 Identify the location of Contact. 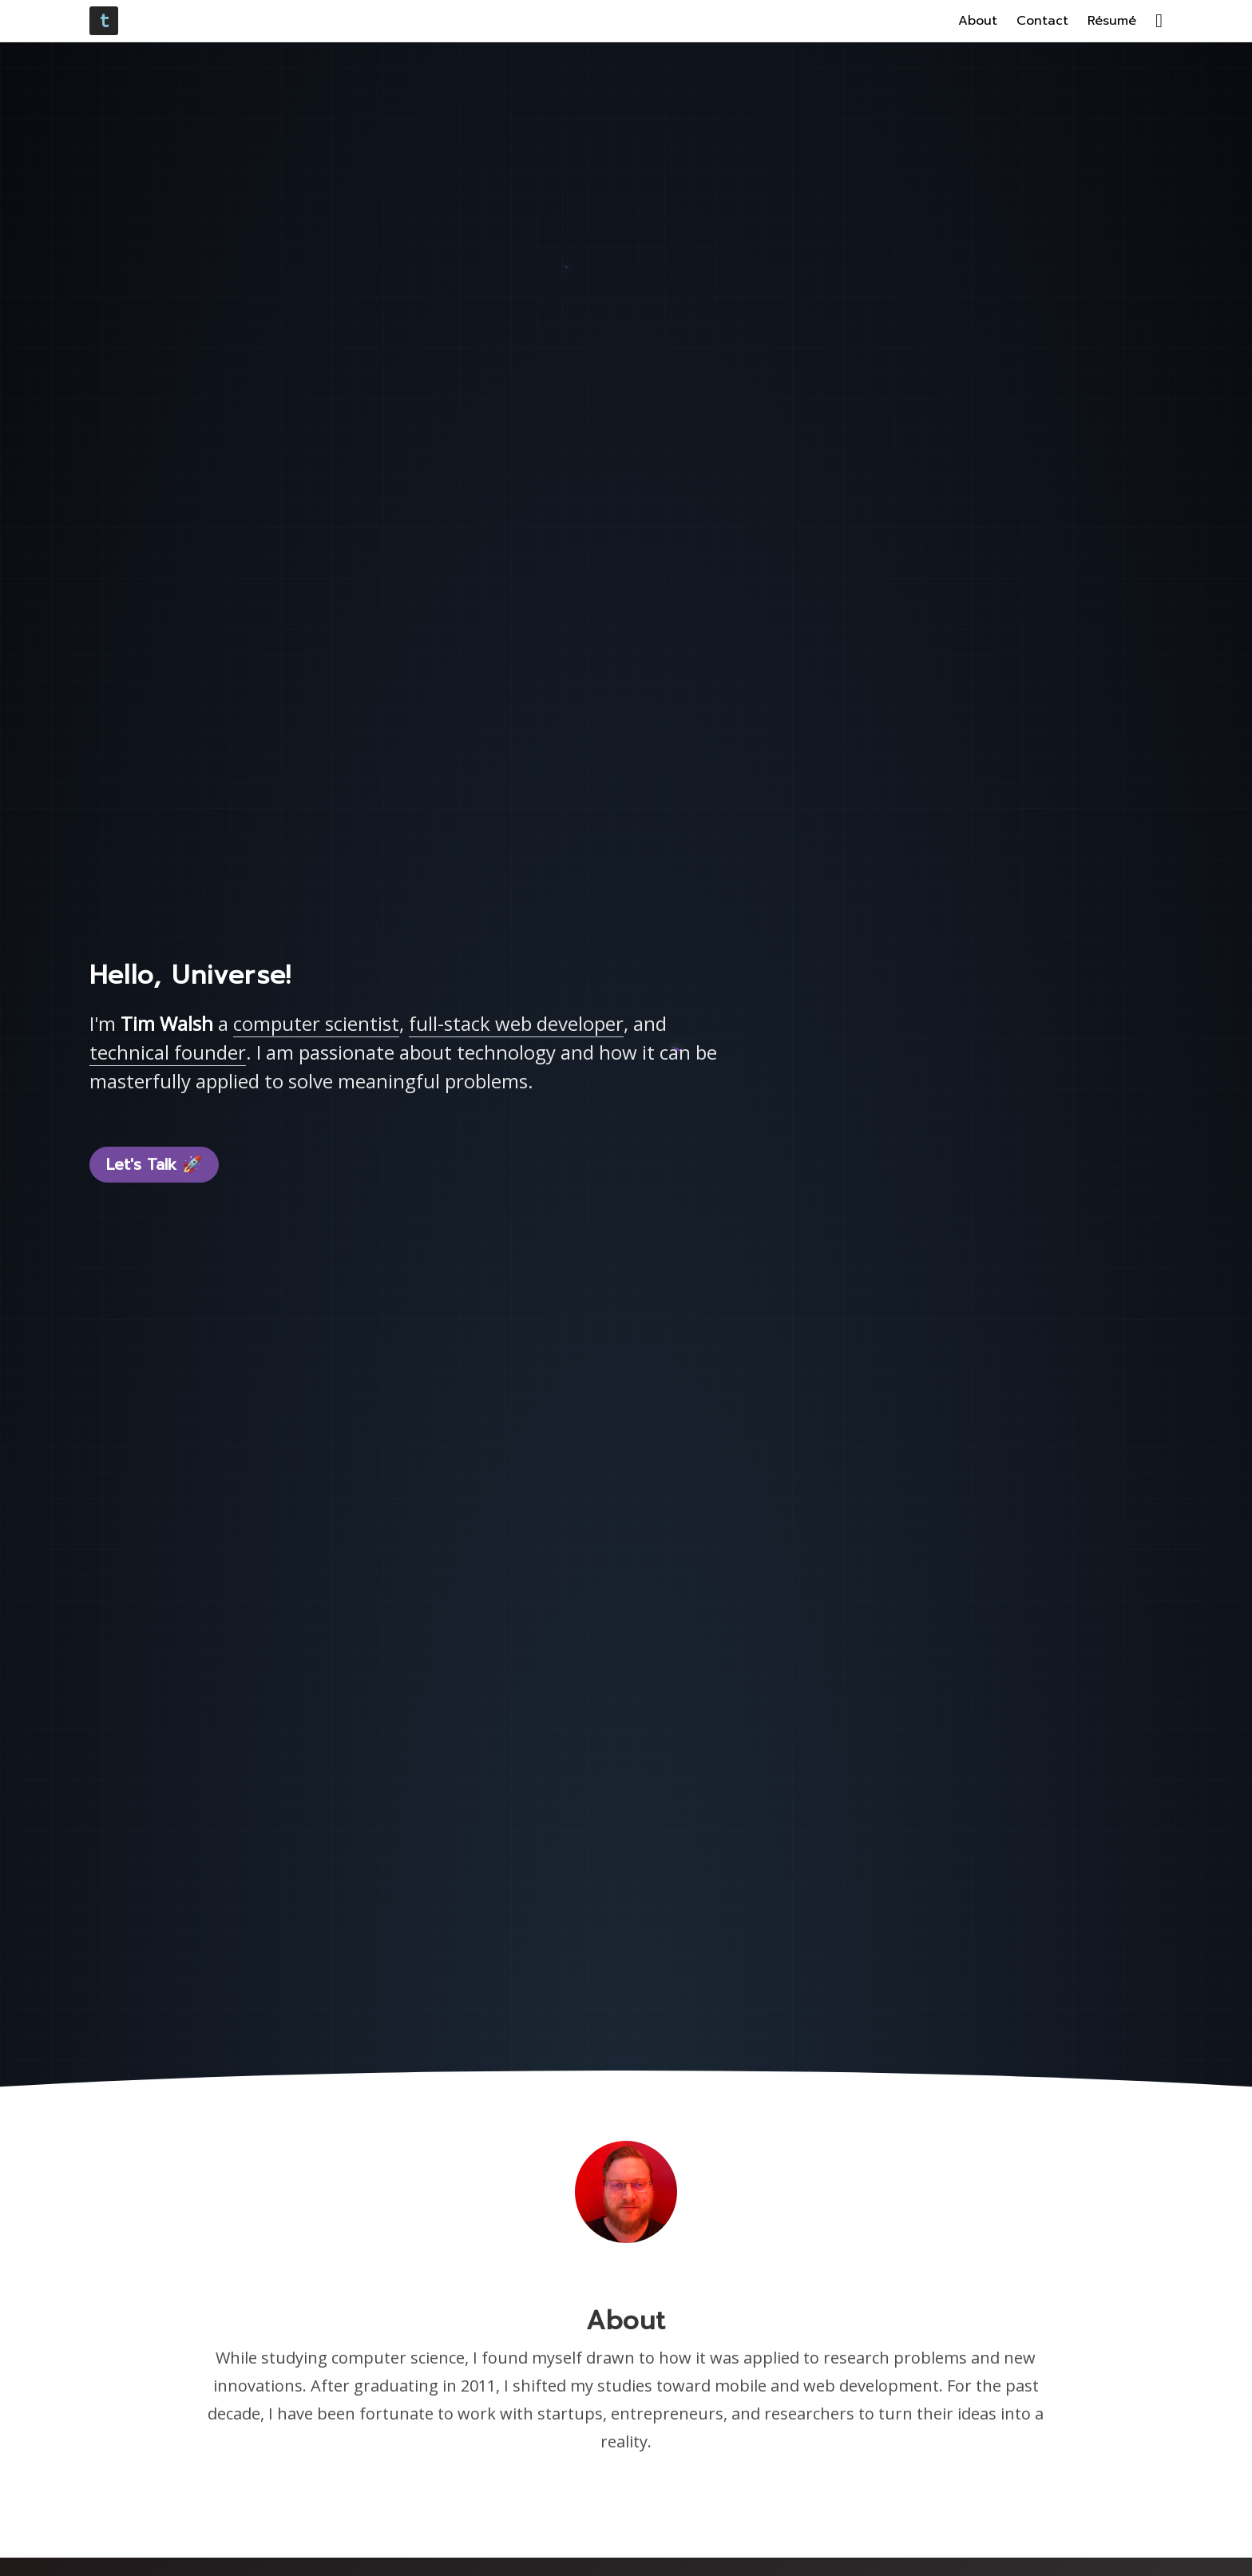
(1042, 20).